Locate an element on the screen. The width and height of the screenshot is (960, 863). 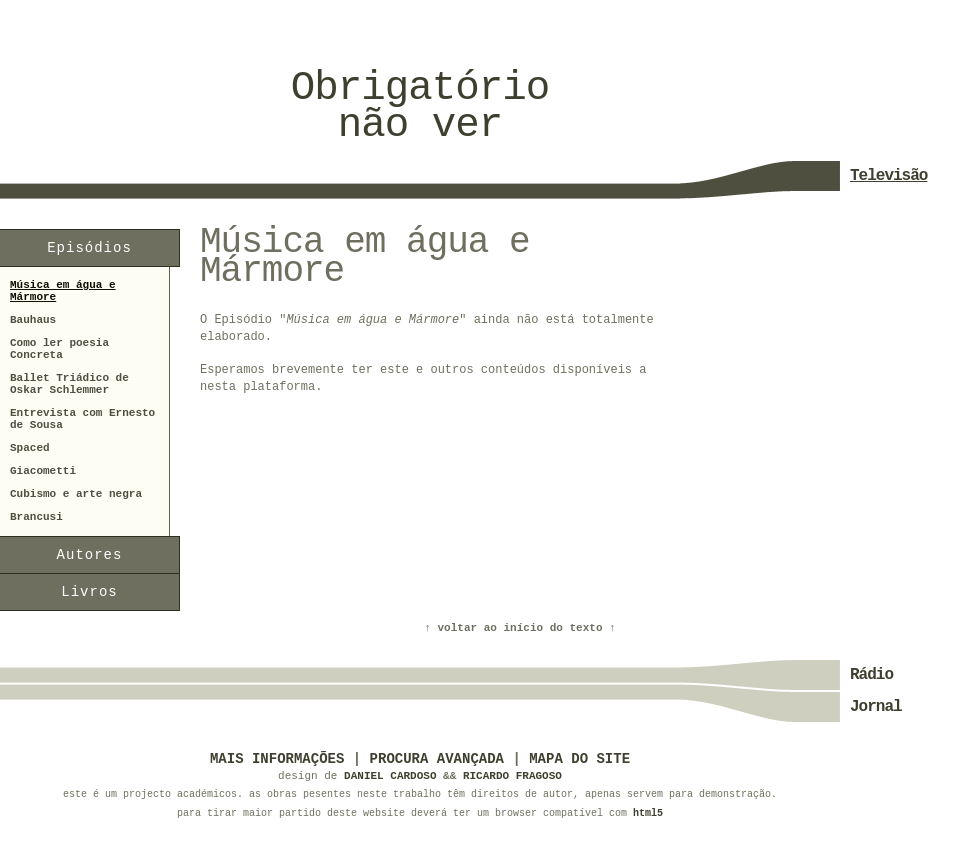
Obrigatórionão ver is located at coordinates (420, 106).